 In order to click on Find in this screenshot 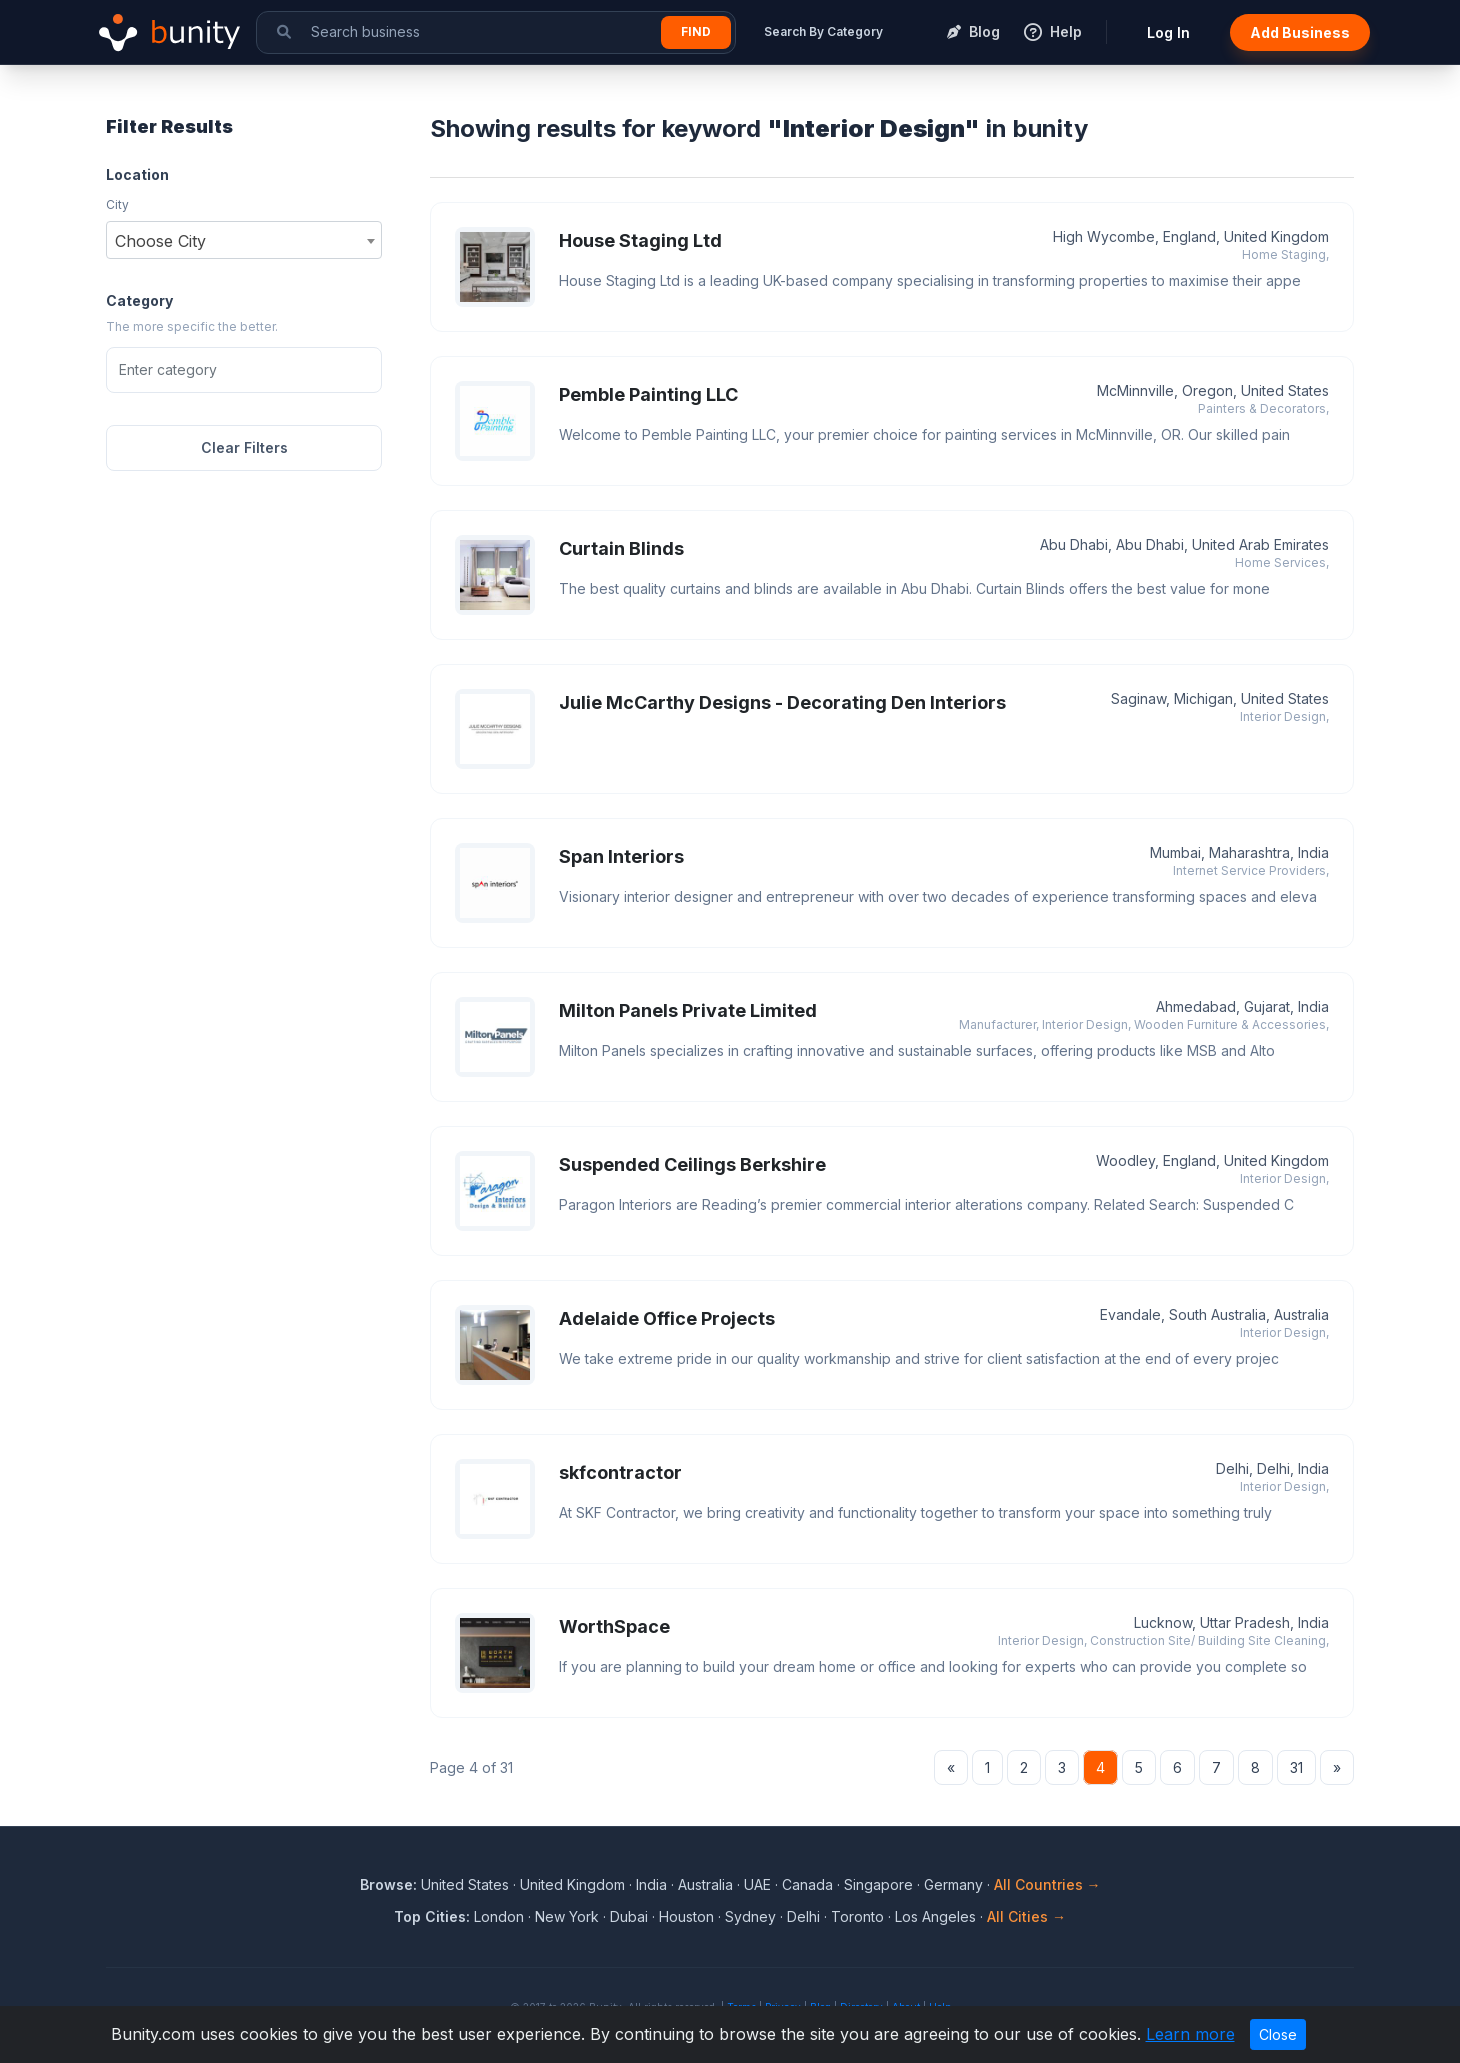, I will do `click(696, 31)`.